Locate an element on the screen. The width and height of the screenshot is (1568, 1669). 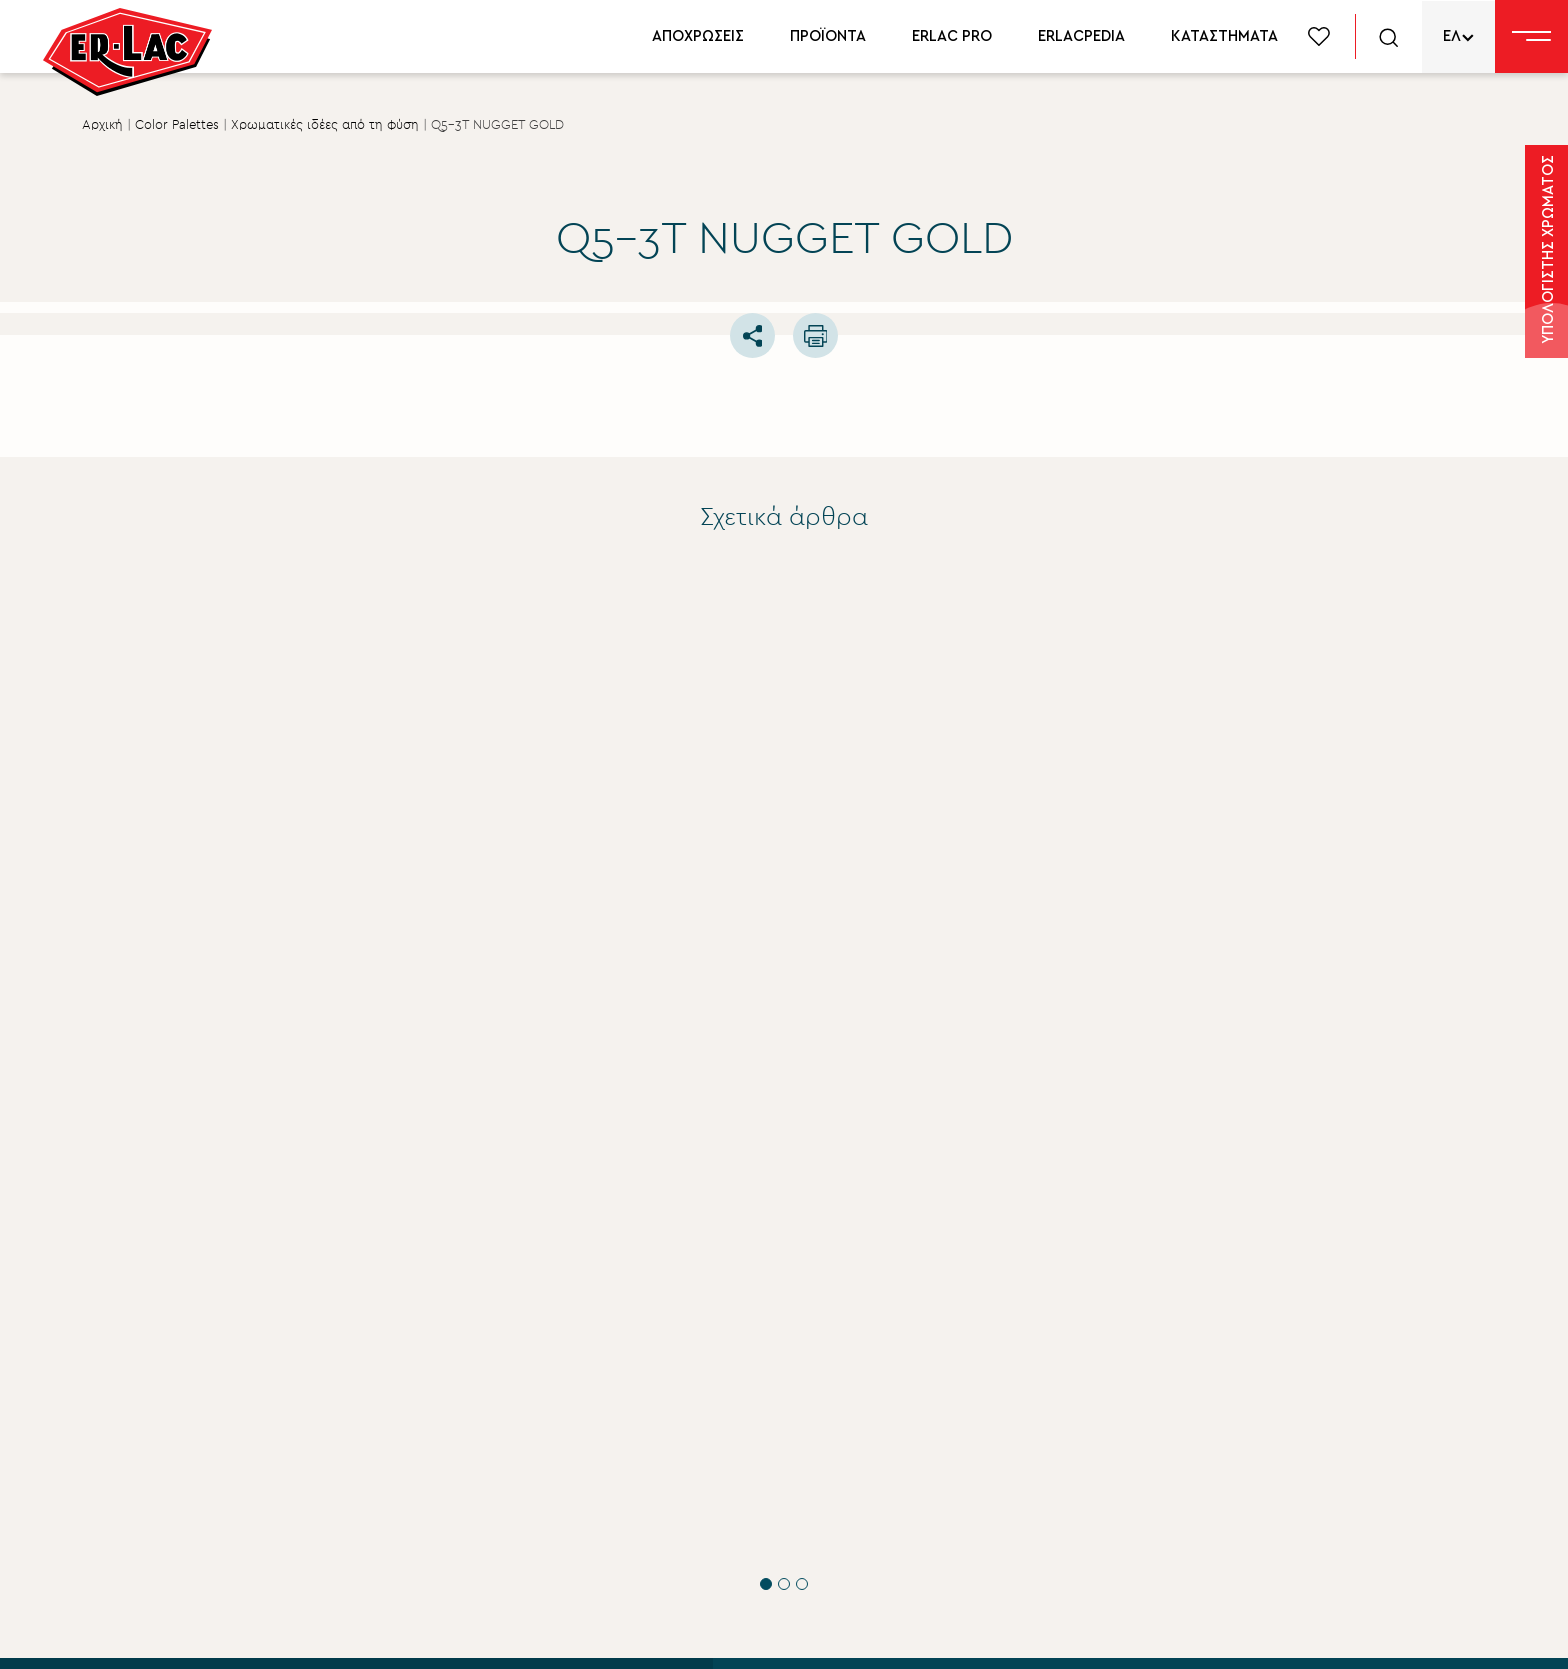
Αρχική is located at coordinates (102, 125).